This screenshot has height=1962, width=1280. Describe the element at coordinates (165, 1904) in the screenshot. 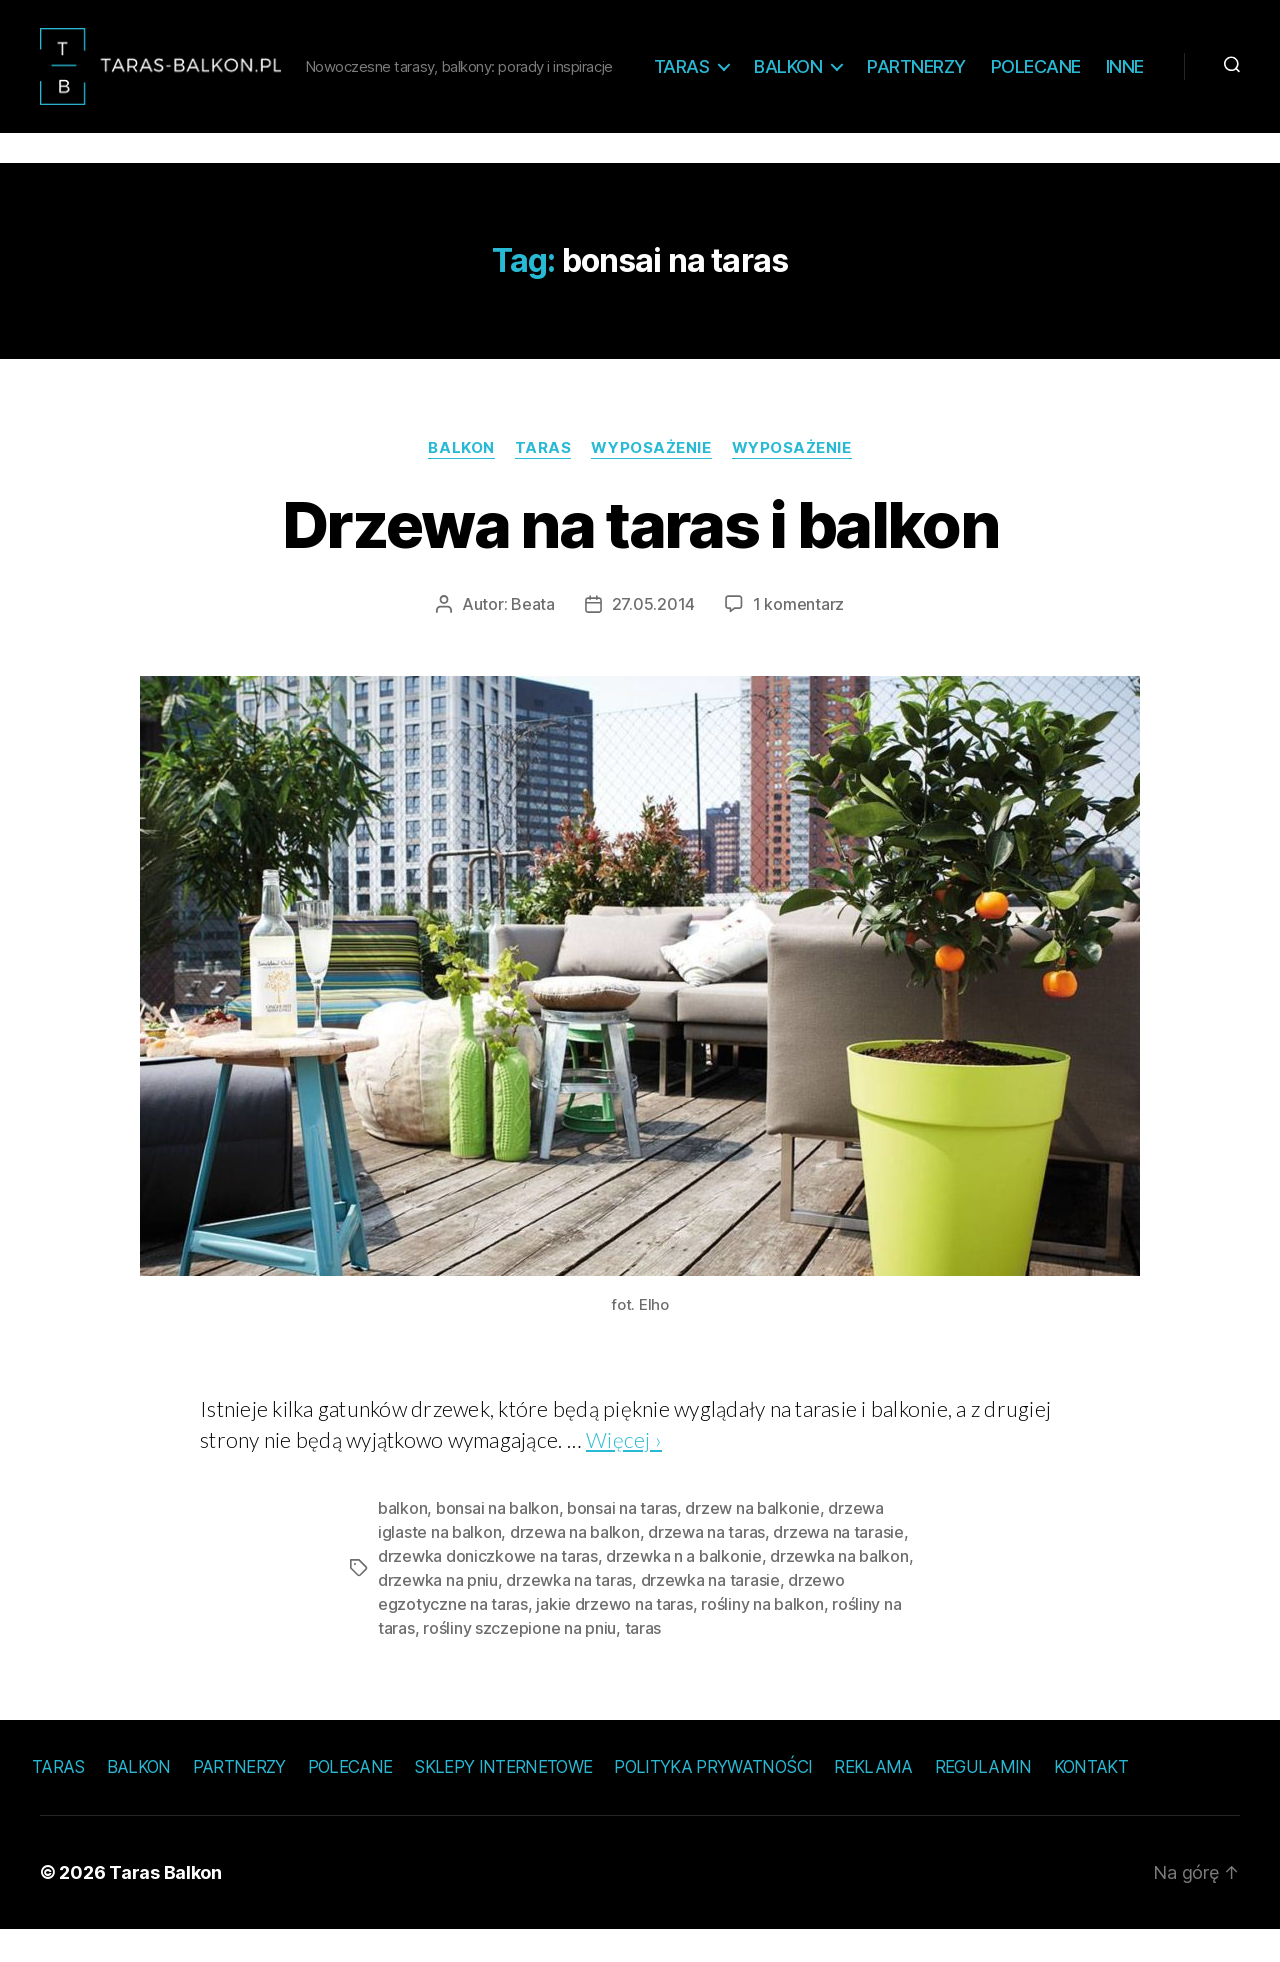

I see `Taras Balkon` at that location.